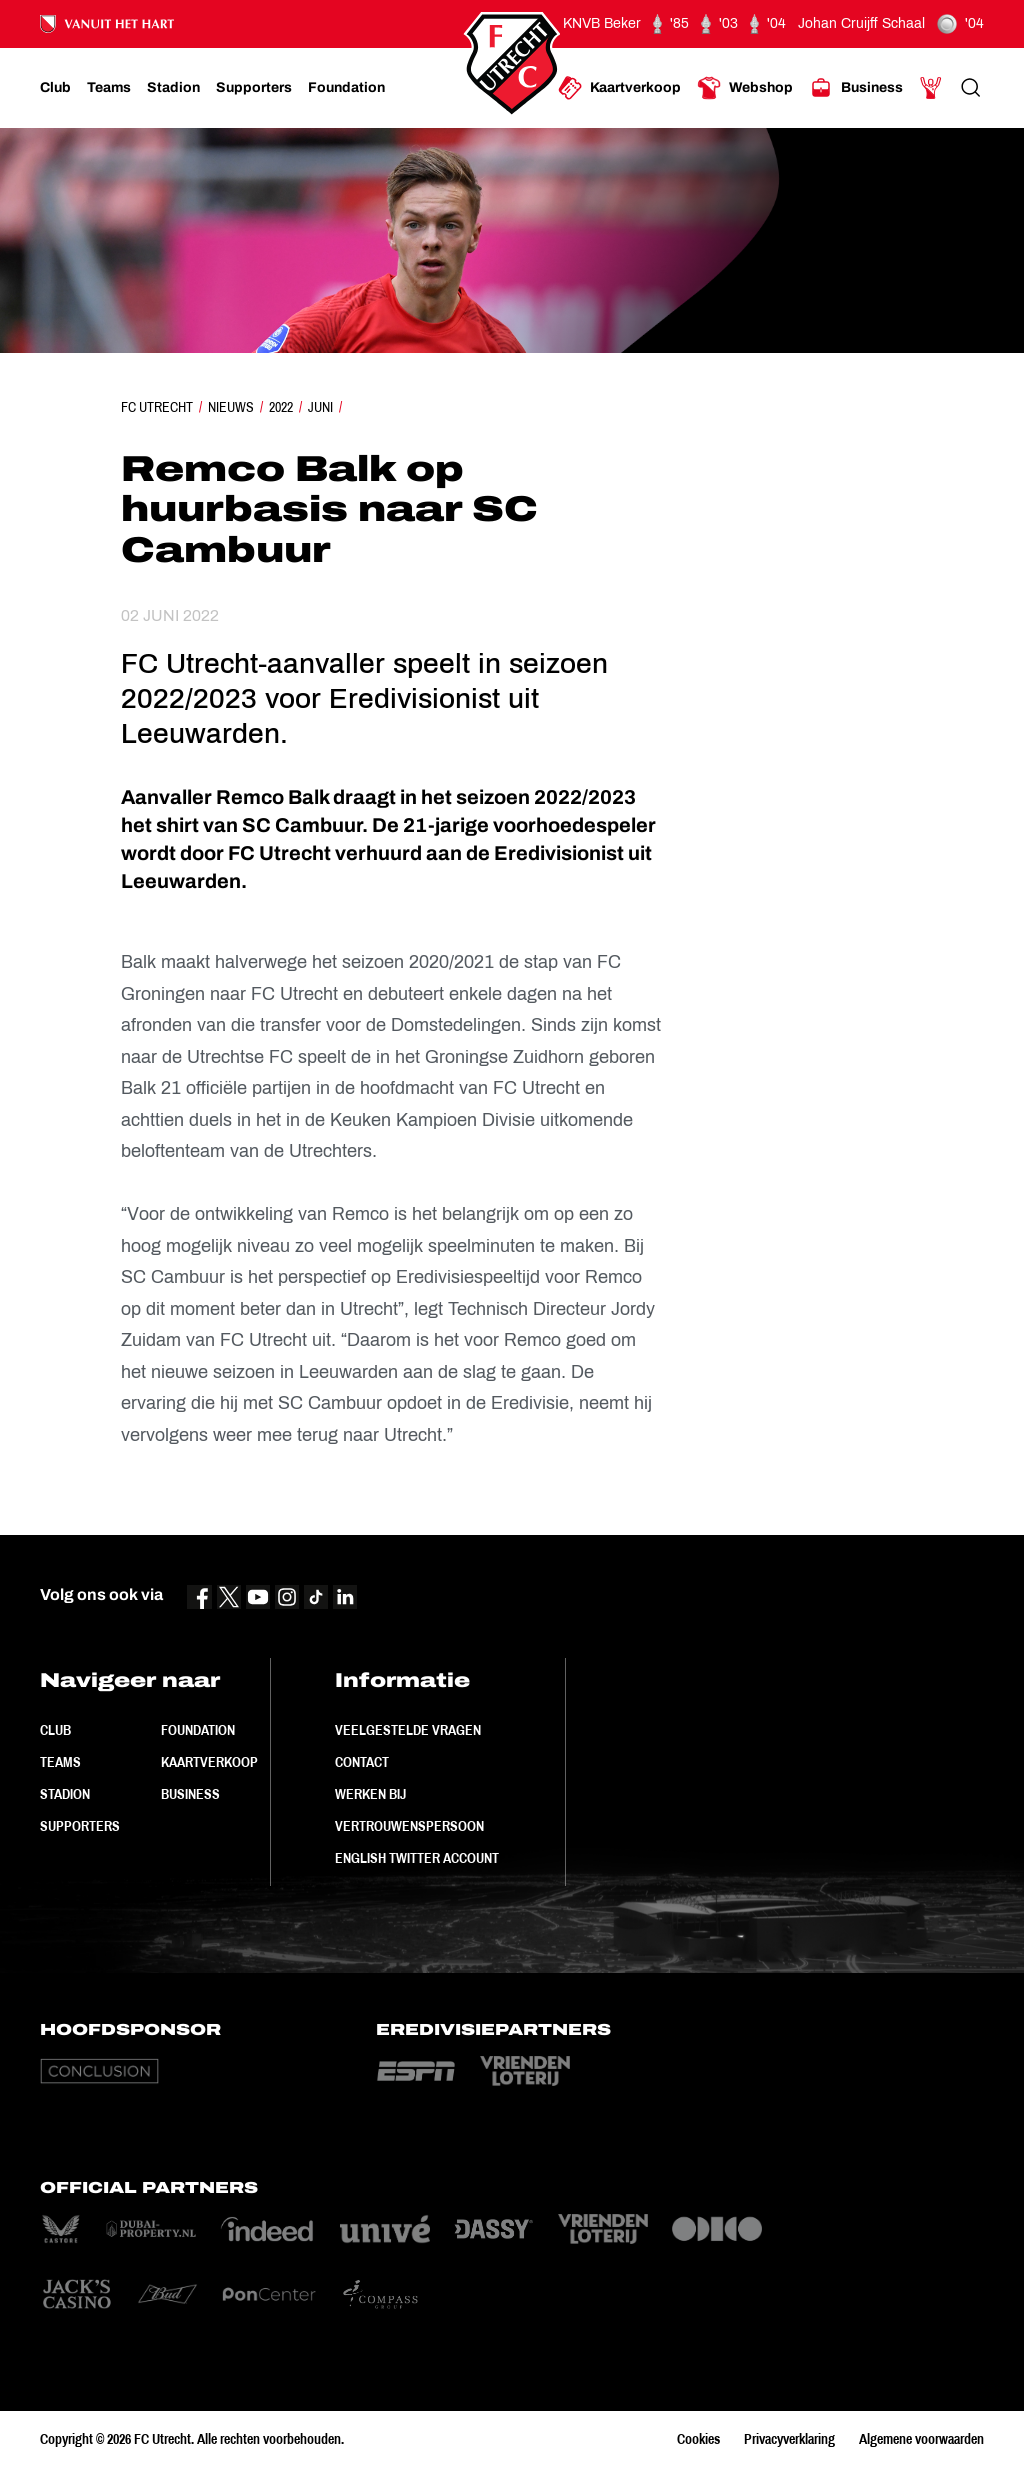 The image size is (1024, 2467). What do you see at coordinates (65, 1794) in the screenshot?
I see `Stadion` at bounding box center [65, 1794].